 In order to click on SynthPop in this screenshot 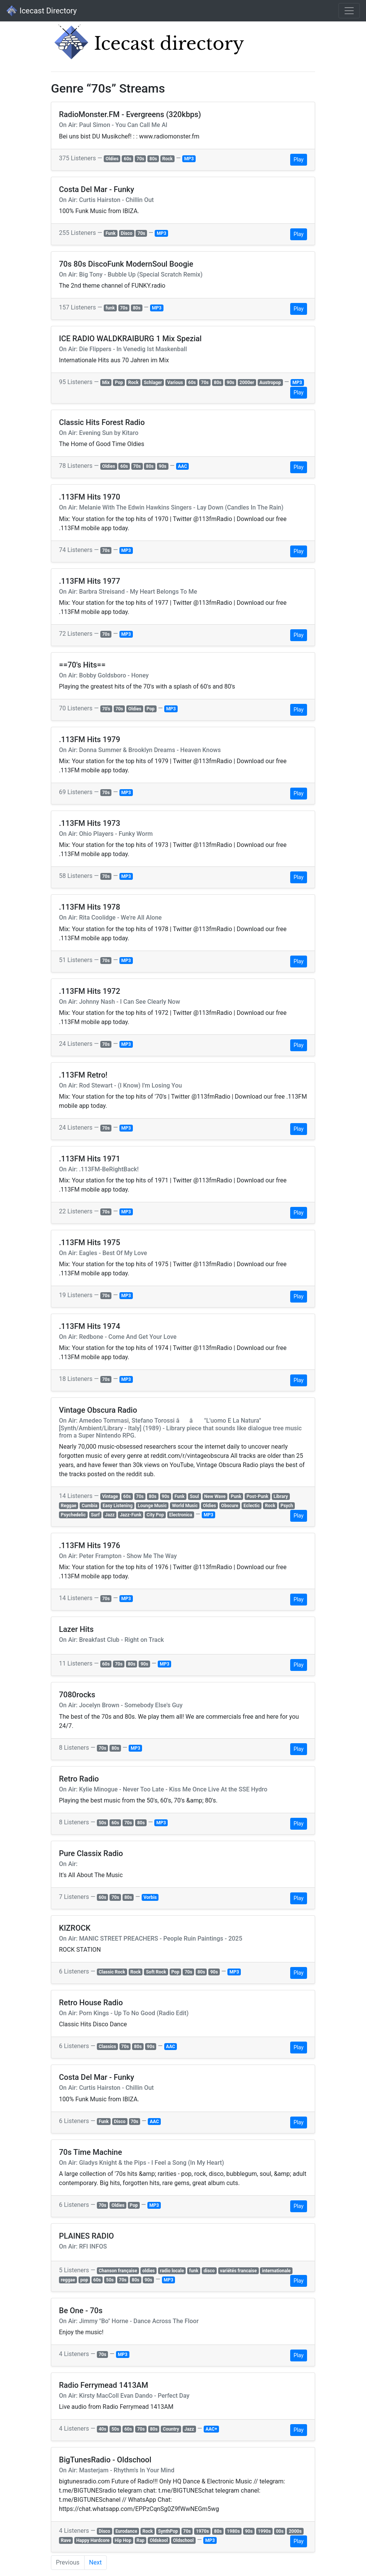, I will do `click(168, 2531)`.